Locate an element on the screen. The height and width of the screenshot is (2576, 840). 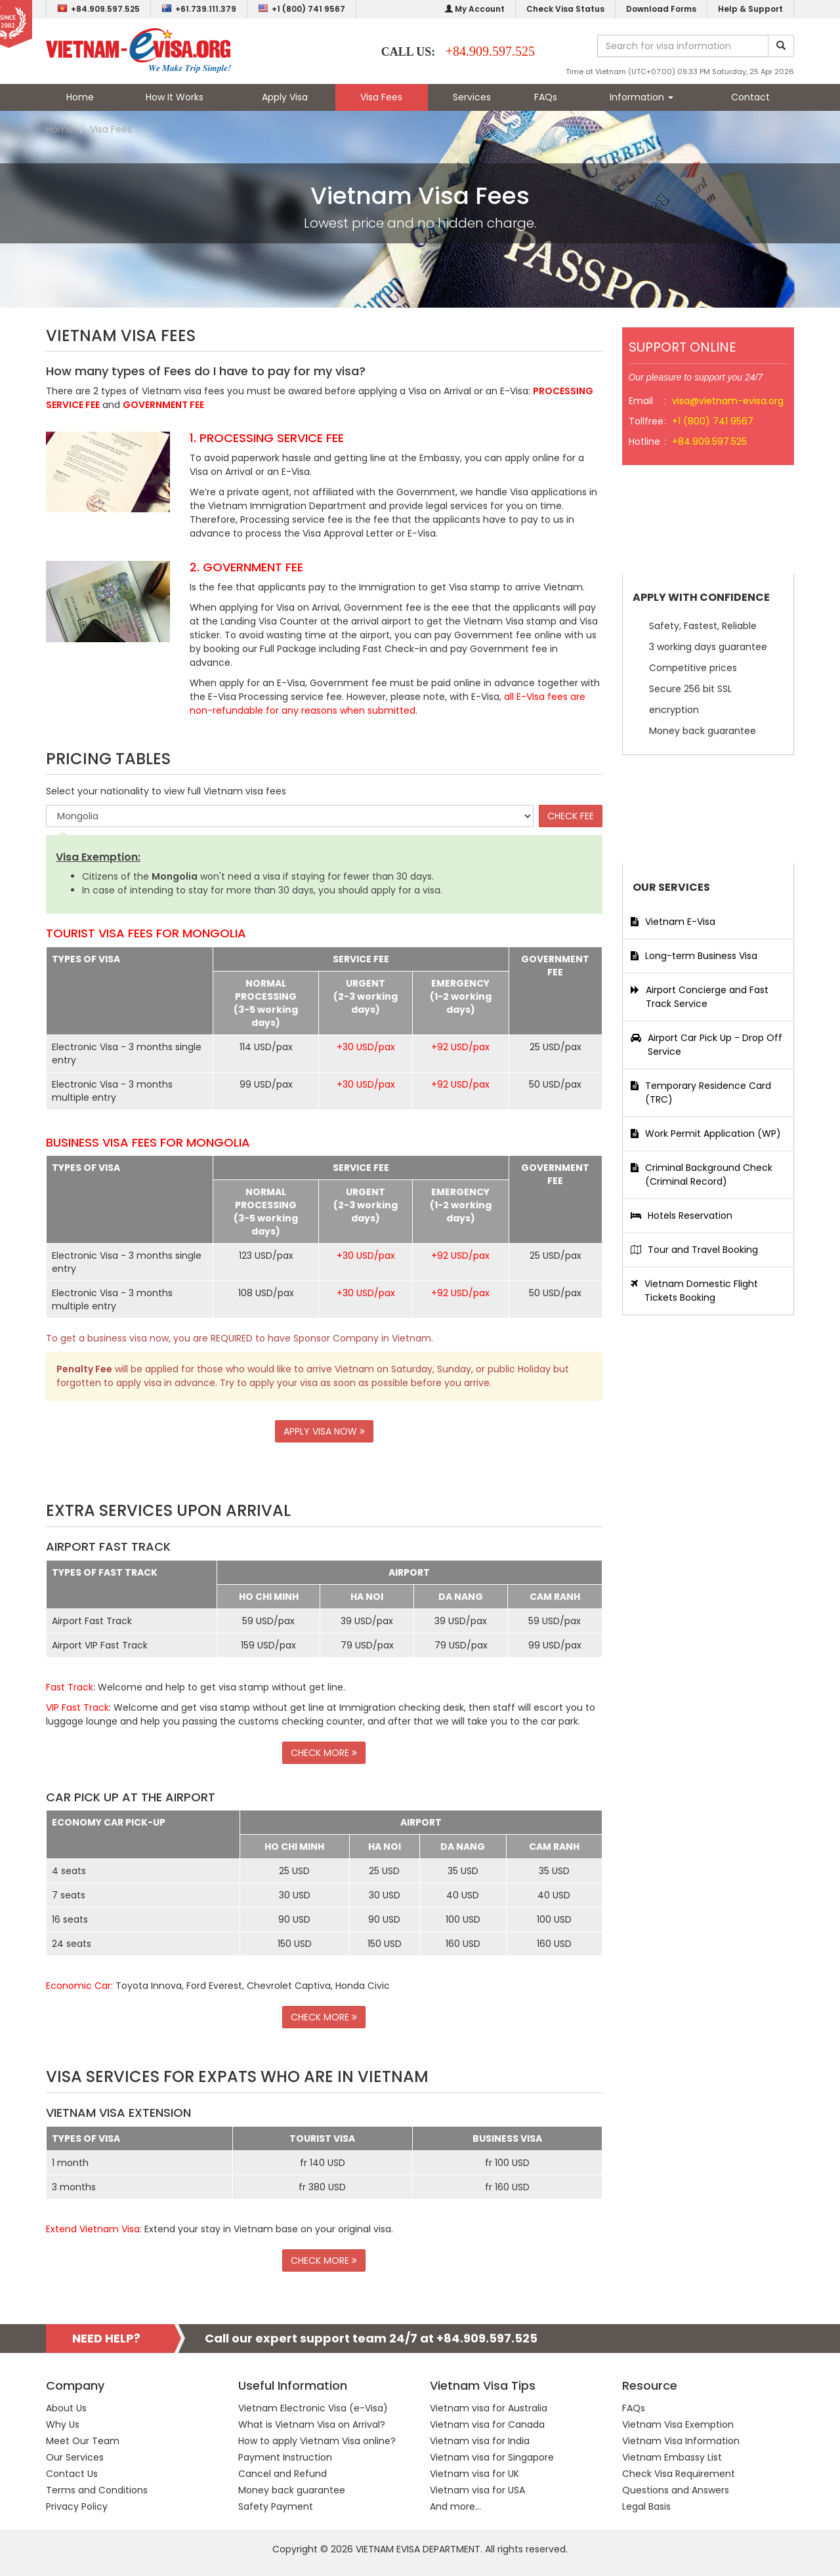
+1 (800) 741 9567 is located at coordinates (301, 8).